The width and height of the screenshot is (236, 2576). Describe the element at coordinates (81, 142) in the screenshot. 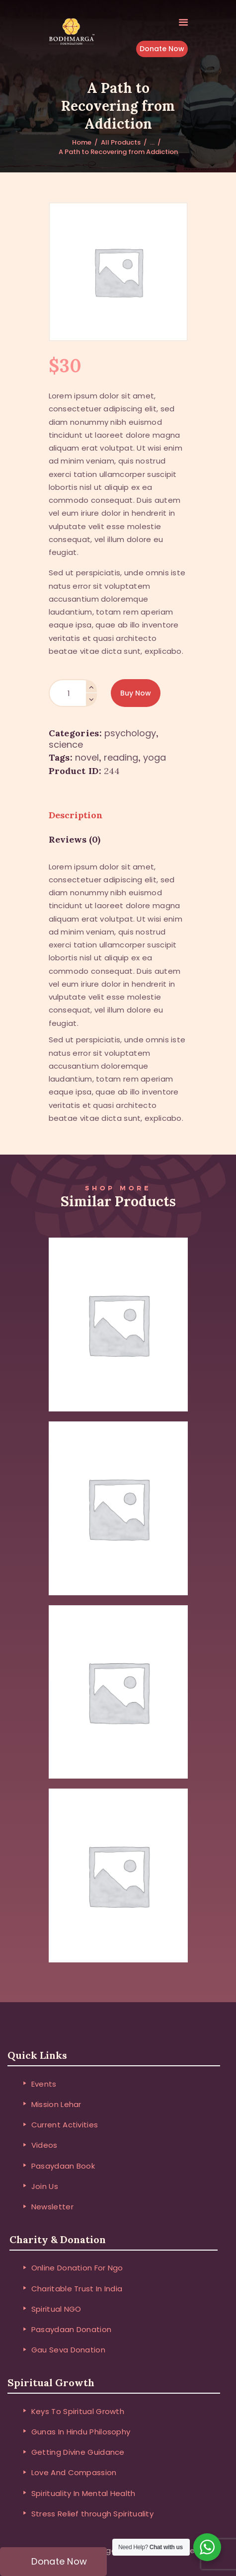

I see `Home` at that location.